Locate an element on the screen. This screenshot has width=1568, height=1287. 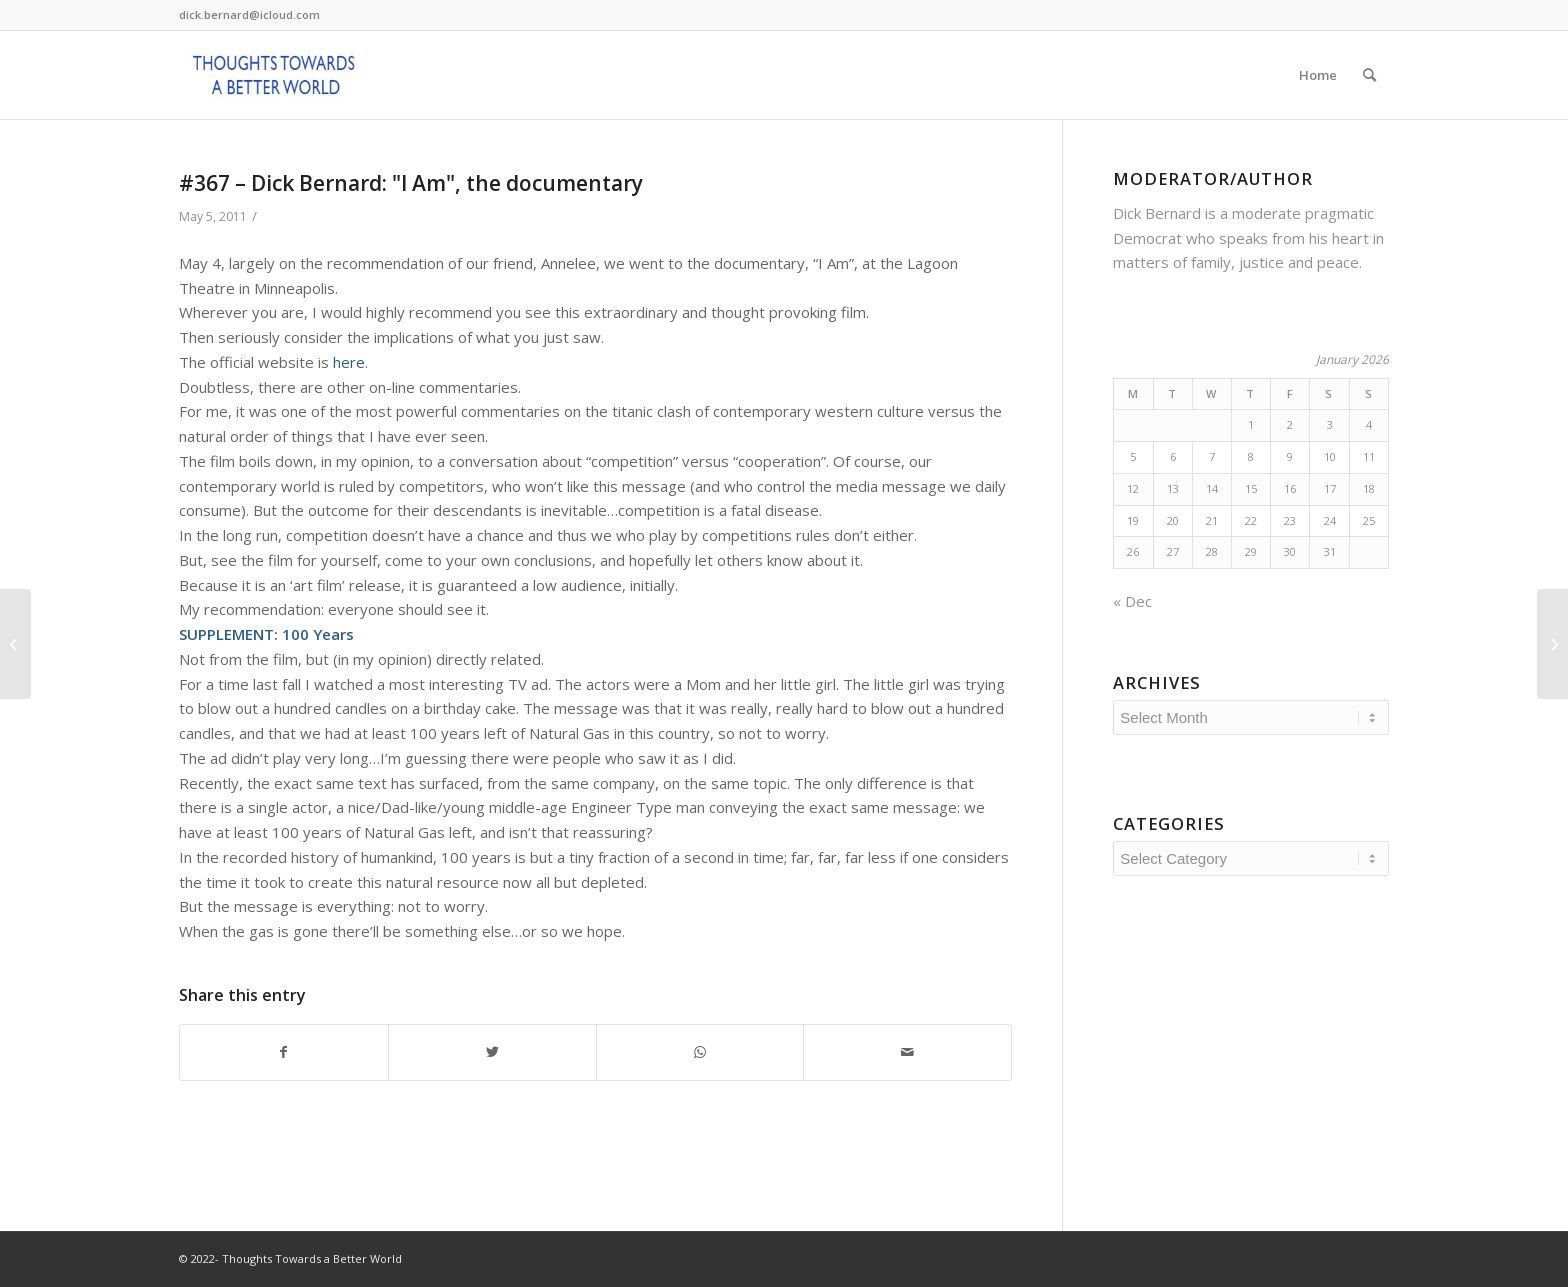
11 [Posts published on January 11, 2026] is located at coordinates (1369, 456).